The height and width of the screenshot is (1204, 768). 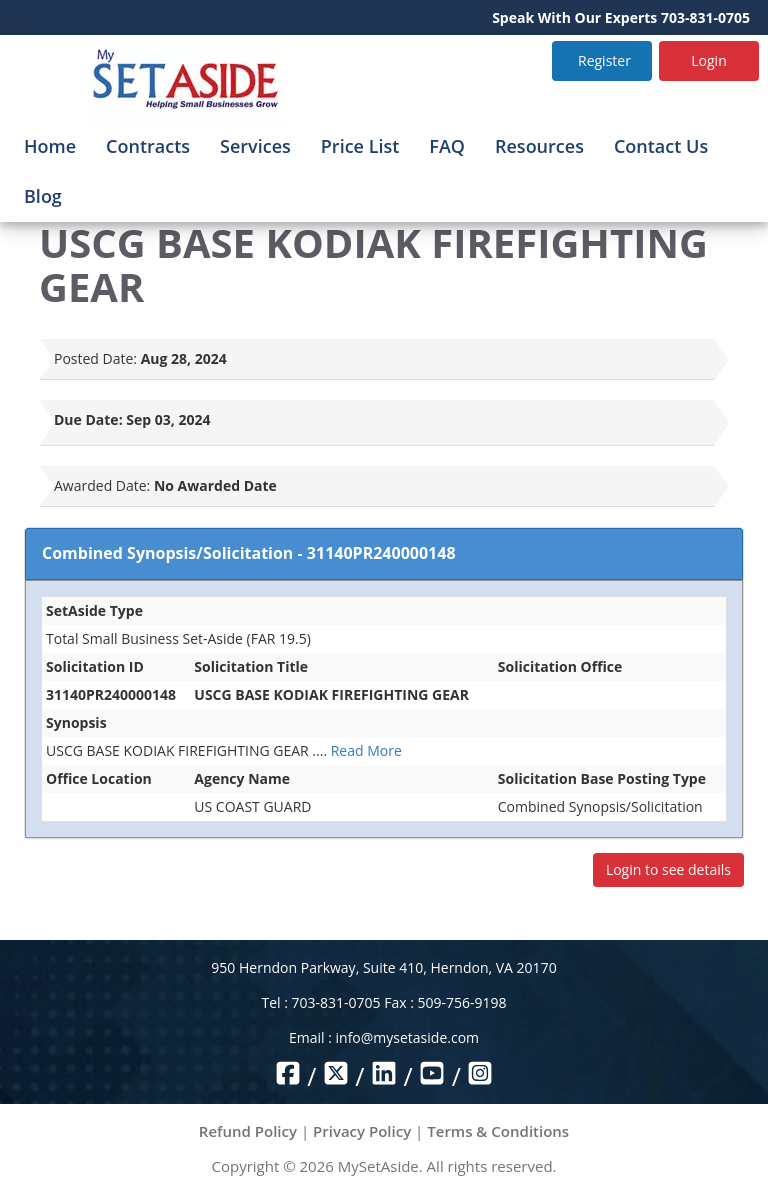 I want to click on Resources, so click(x=539, y=146).